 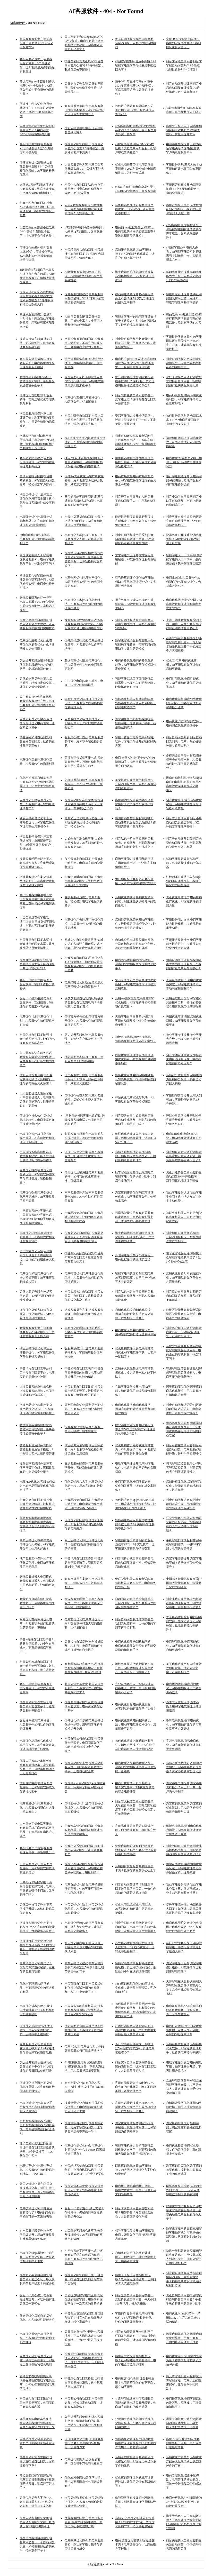 What do you see at coordinates (85, 2149) in the screenshot?
I see `电商优化是优化什么|电商优化到底在优化什么？90%的商家都搞错了重点！` at bounding box center [85, 2149].